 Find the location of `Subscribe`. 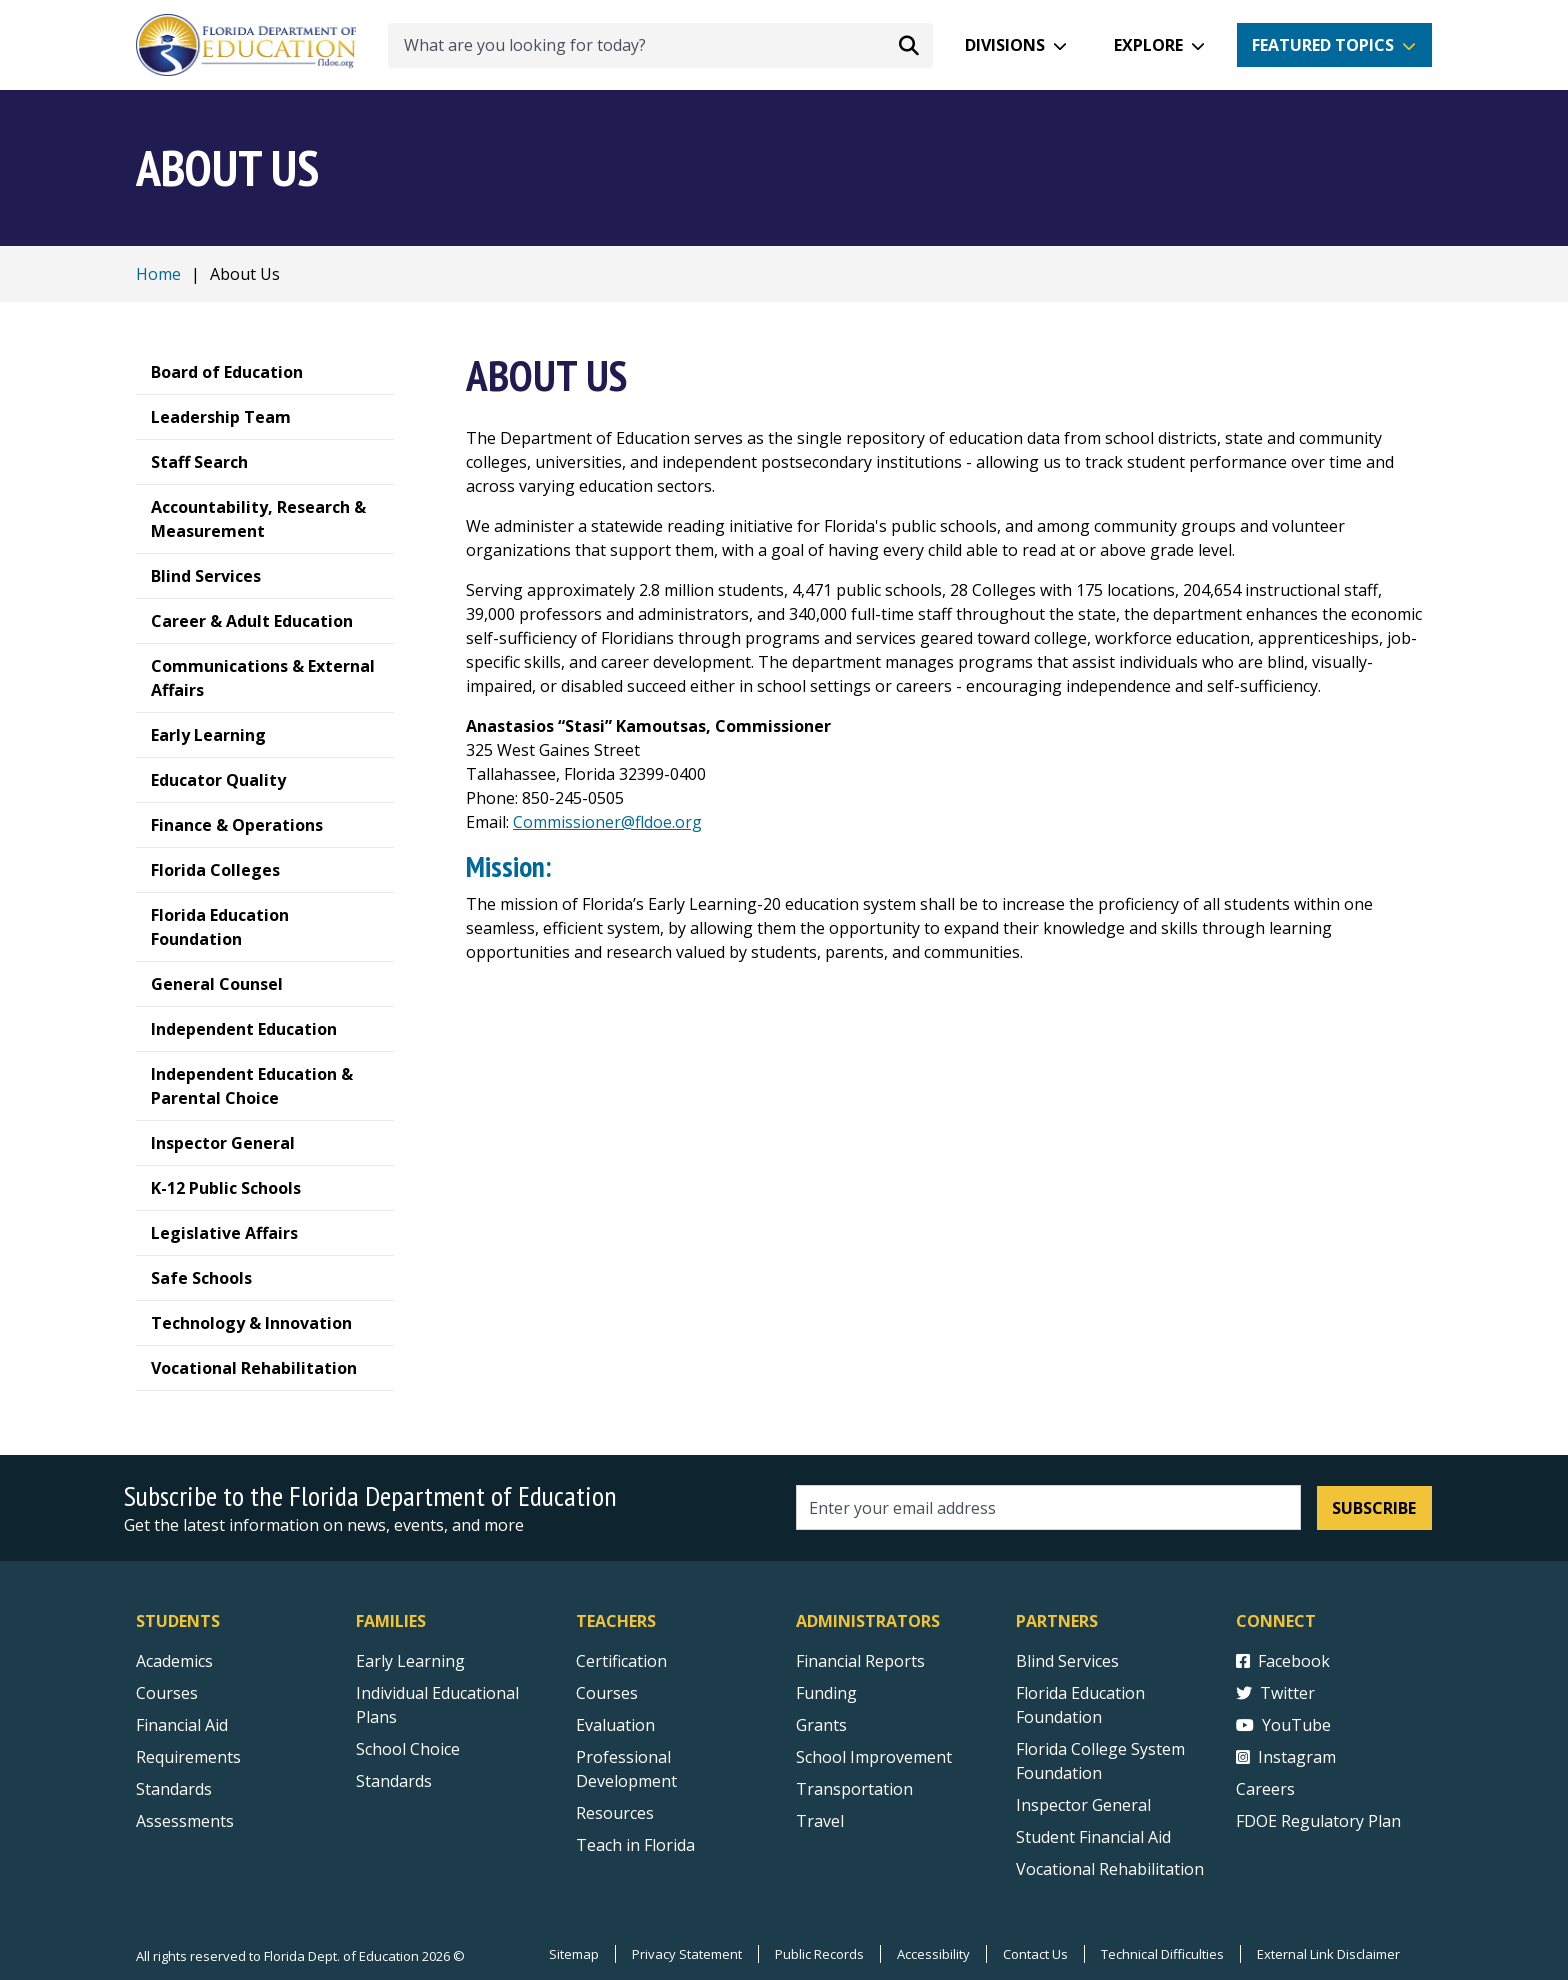

Subscribe is located at coordinates (1374, 1508).